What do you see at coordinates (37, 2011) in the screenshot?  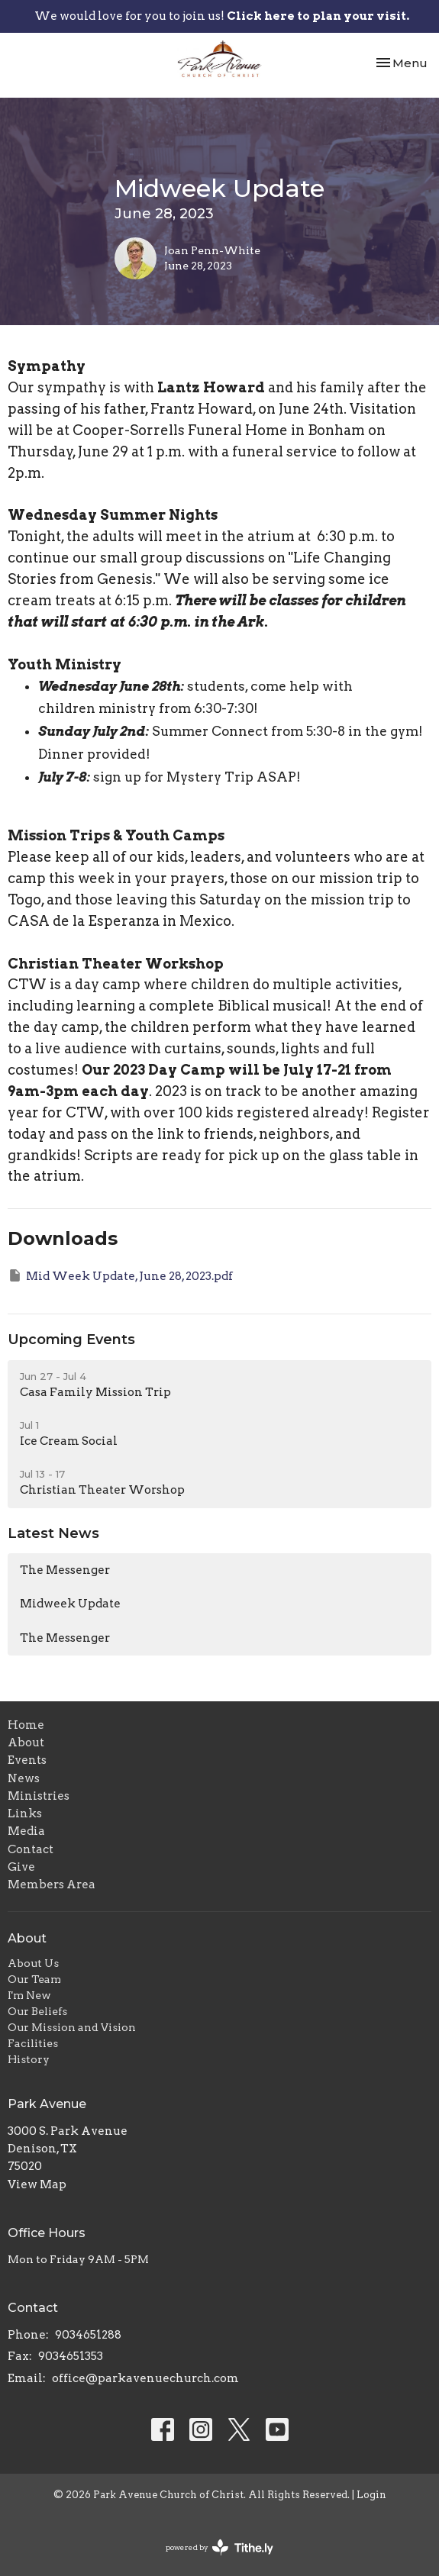 I see `Our Beliefs` at bounding box center [37, 2011].